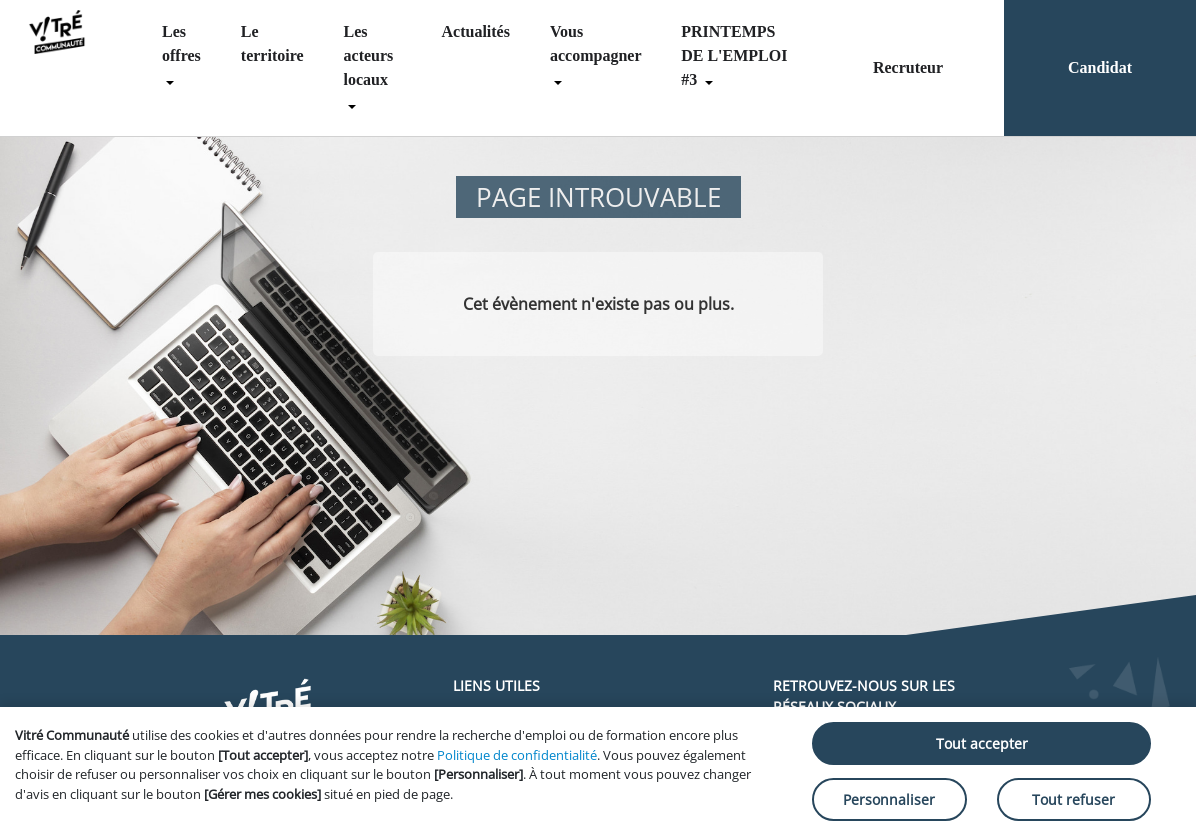  Describe the element at coordinates (181, 43) in the screenshot. I see `Les offres [menuitem]` at that location.